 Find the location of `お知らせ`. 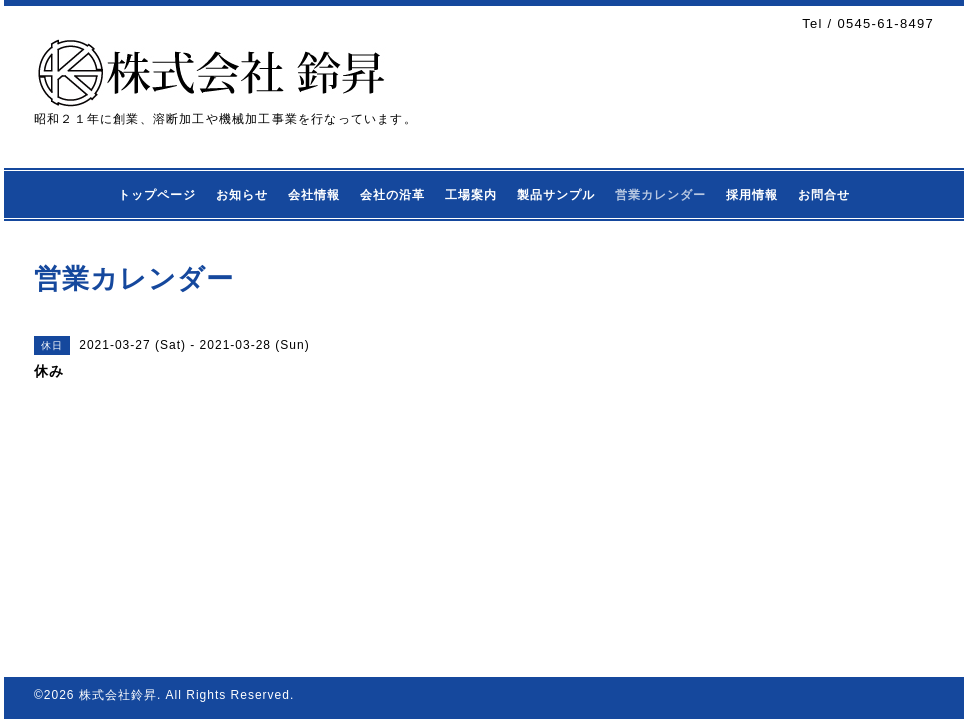

お知らせ is located at coordinates (242, 195).